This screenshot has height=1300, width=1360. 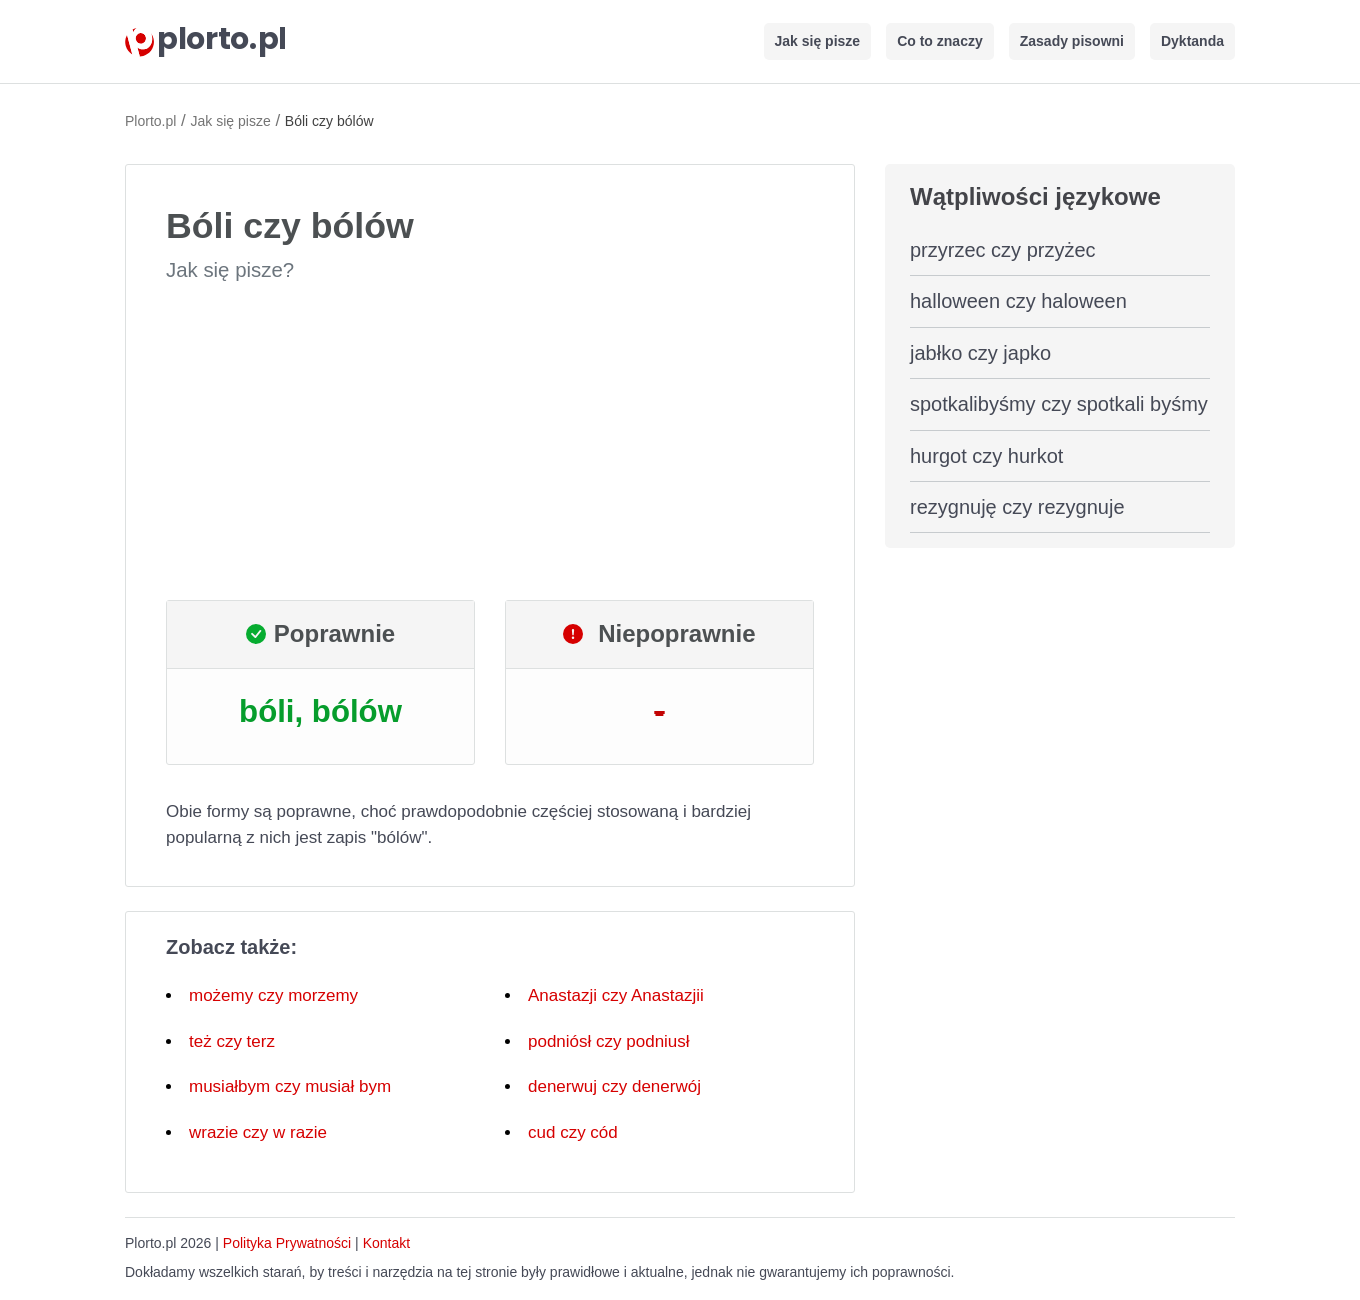 What do you see at coordinates (614, 1086) in the screenshot?
I see `denerwuj czy denerwój` at bounding box center [614, 1086].